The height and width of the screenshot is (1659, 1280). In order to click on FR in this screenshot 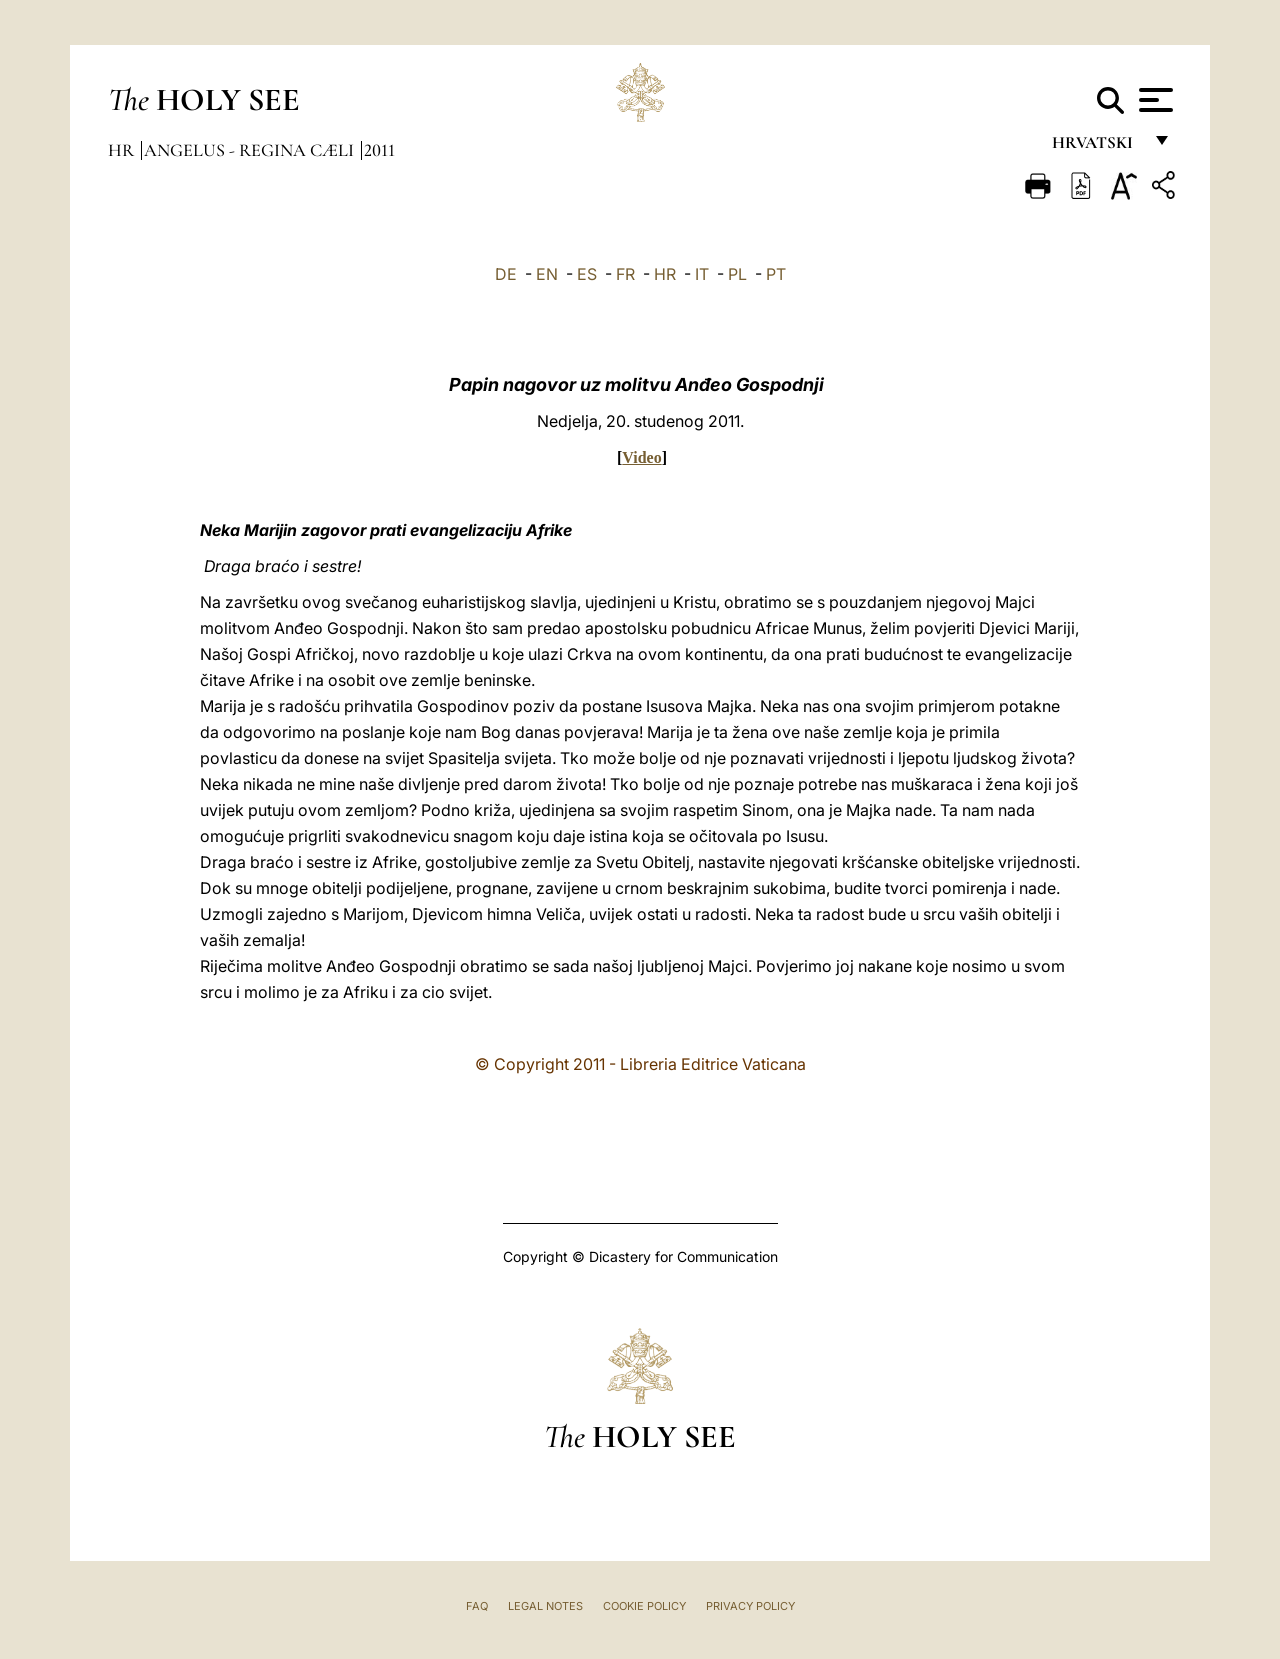, I will do `click(625, 274)`.